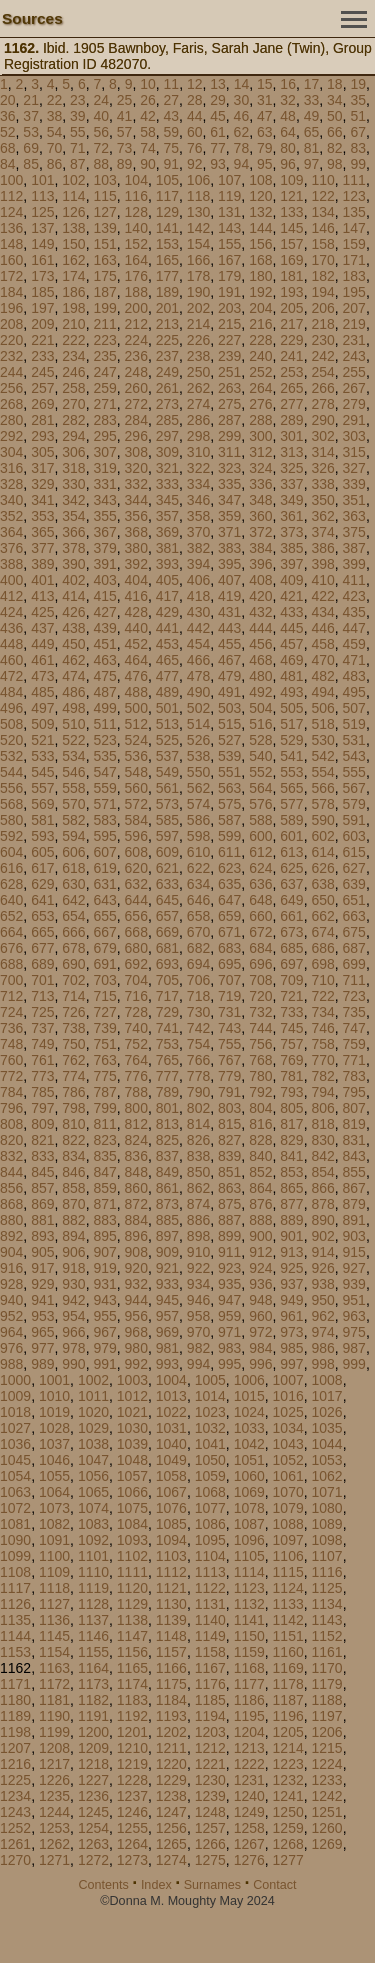 This screenshot has height=1963, width=375. Describe the element at coordinates (260, 436) in the screenshot. I see `300` at that location.